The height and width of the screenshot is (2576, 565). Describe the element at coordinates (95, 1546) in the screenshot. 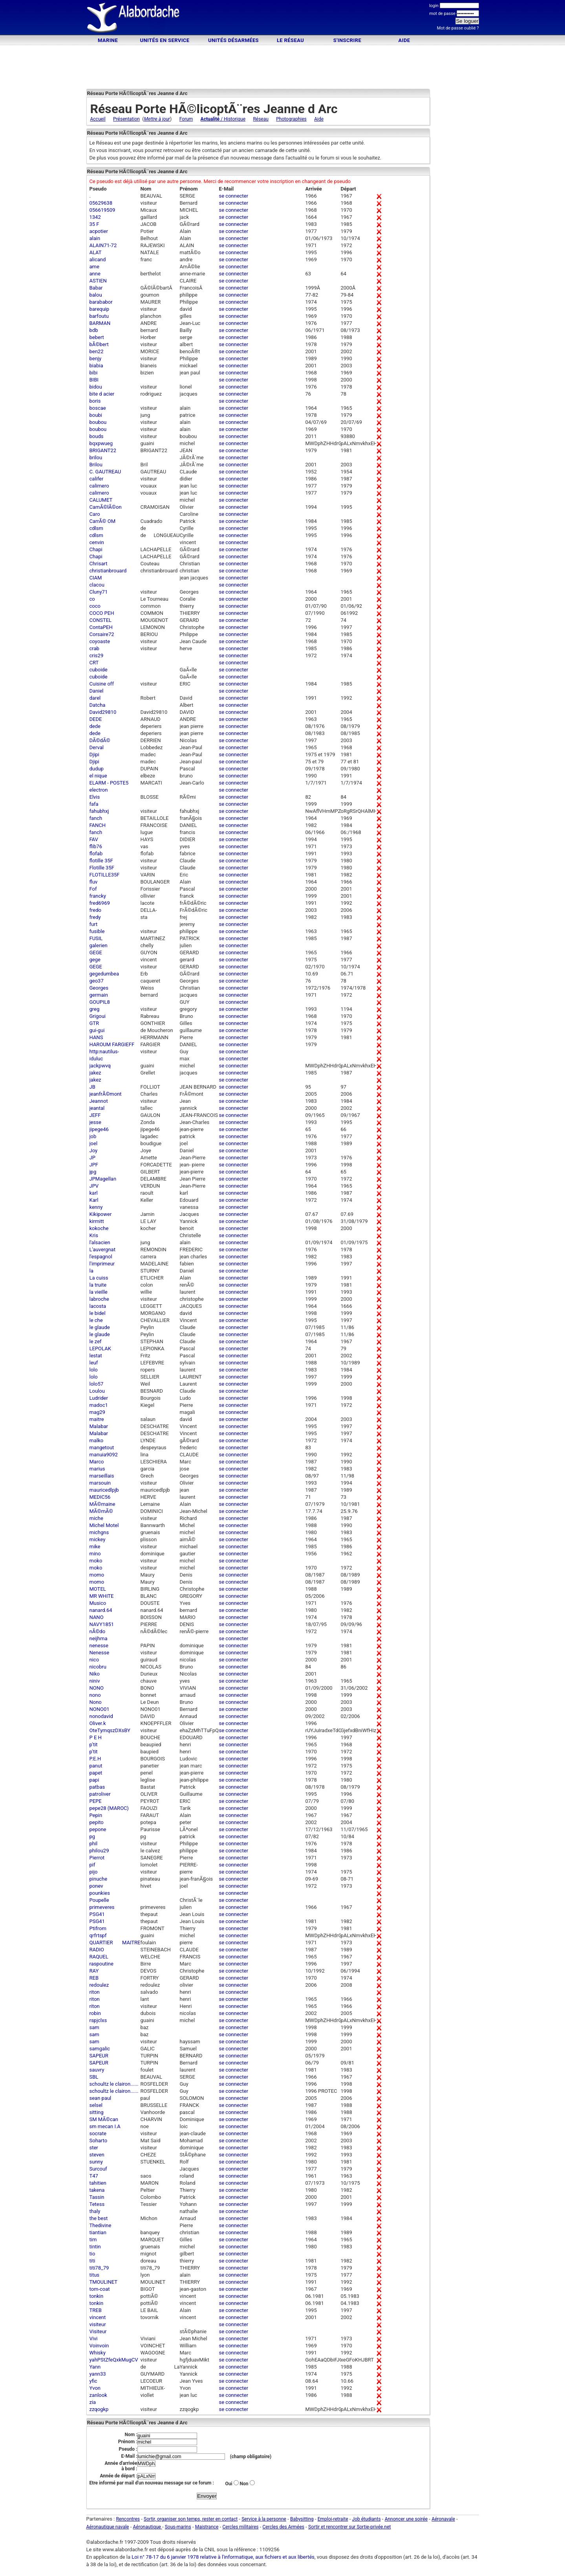

I see `mike` at that location.